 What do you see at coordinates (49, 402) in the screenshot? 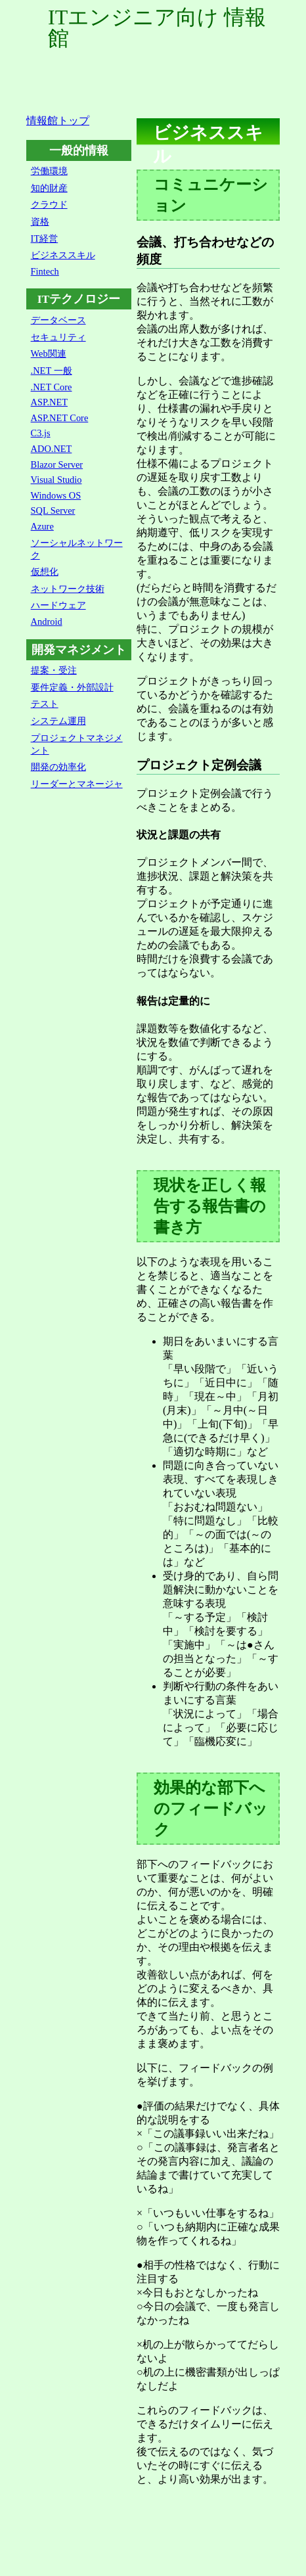
I see `ASP.NET` at bounding box center [49, 402].